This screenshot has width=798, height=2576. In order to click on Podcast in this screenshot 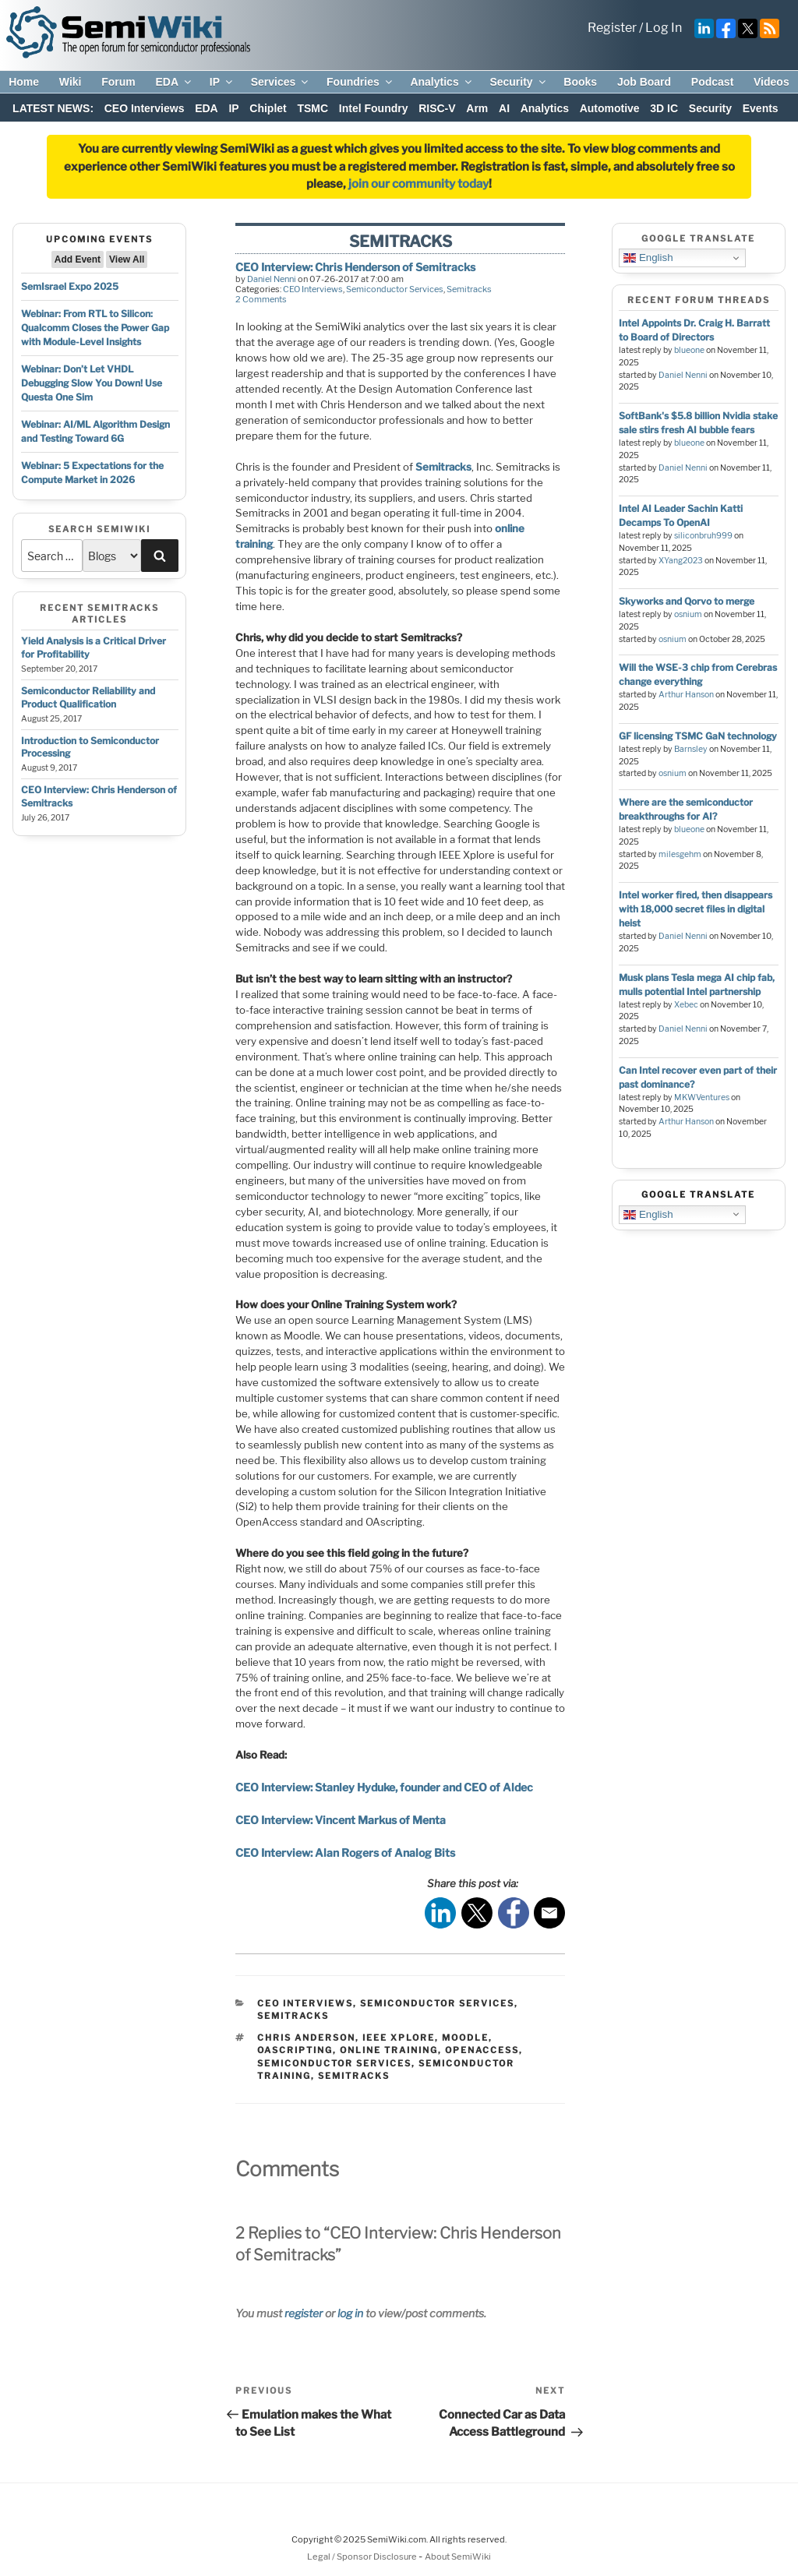, I will do `click(712, 82)`.